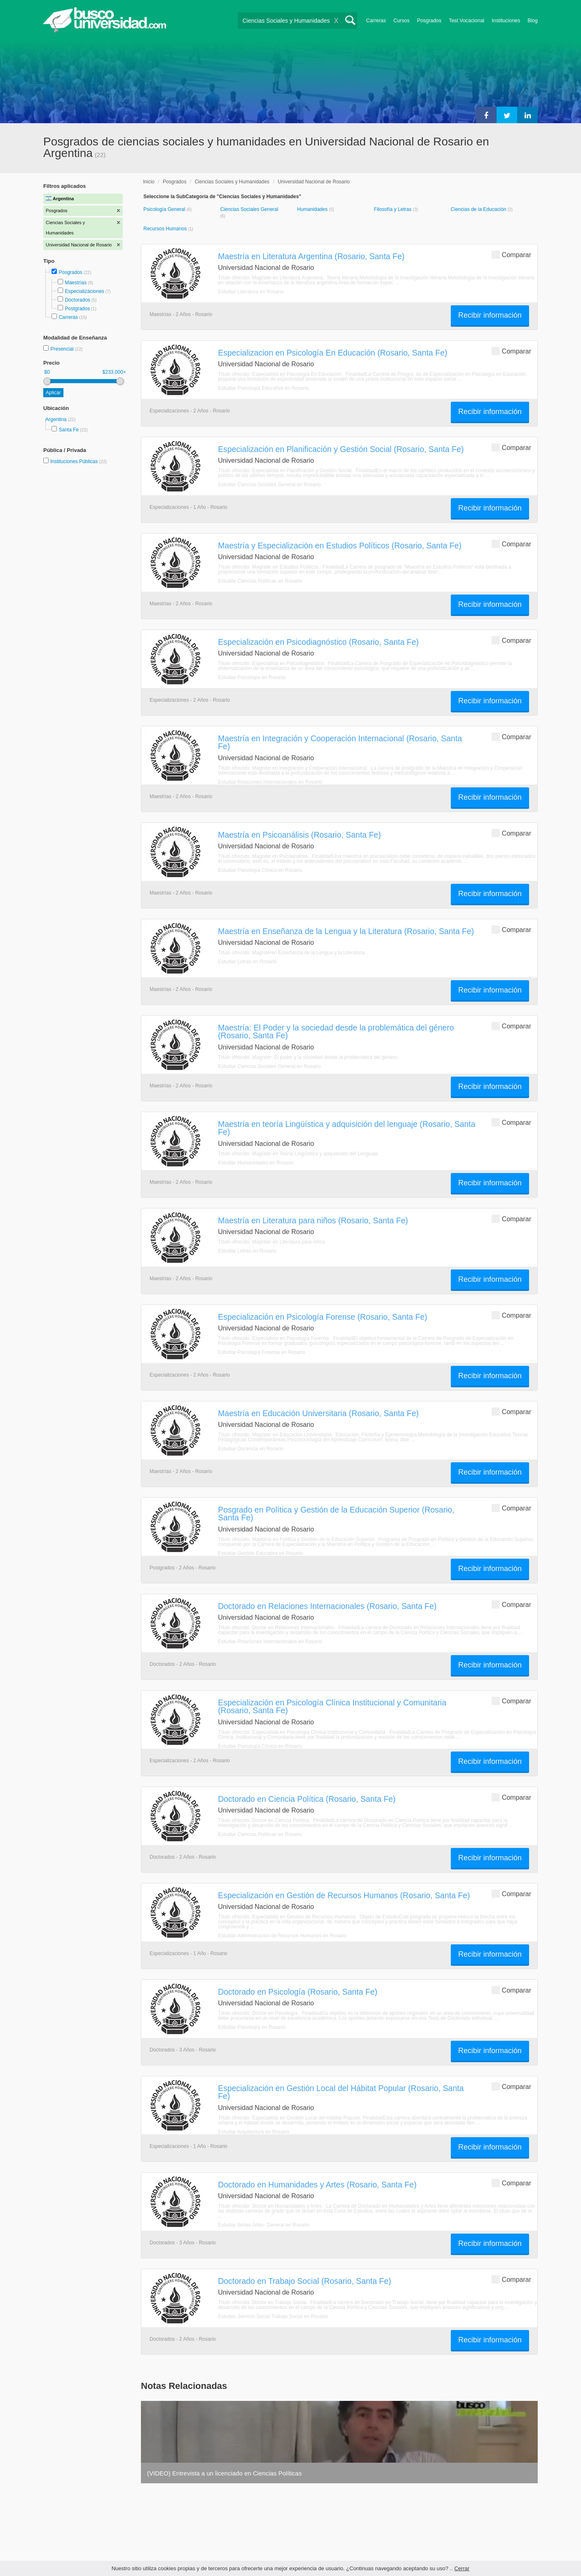 Image resolution: width=581 pixels, height=2576 pixels. What do you see at coordinates (532, 20) in the screenshot?
I see `Blog` at bounding box center [532, 20].